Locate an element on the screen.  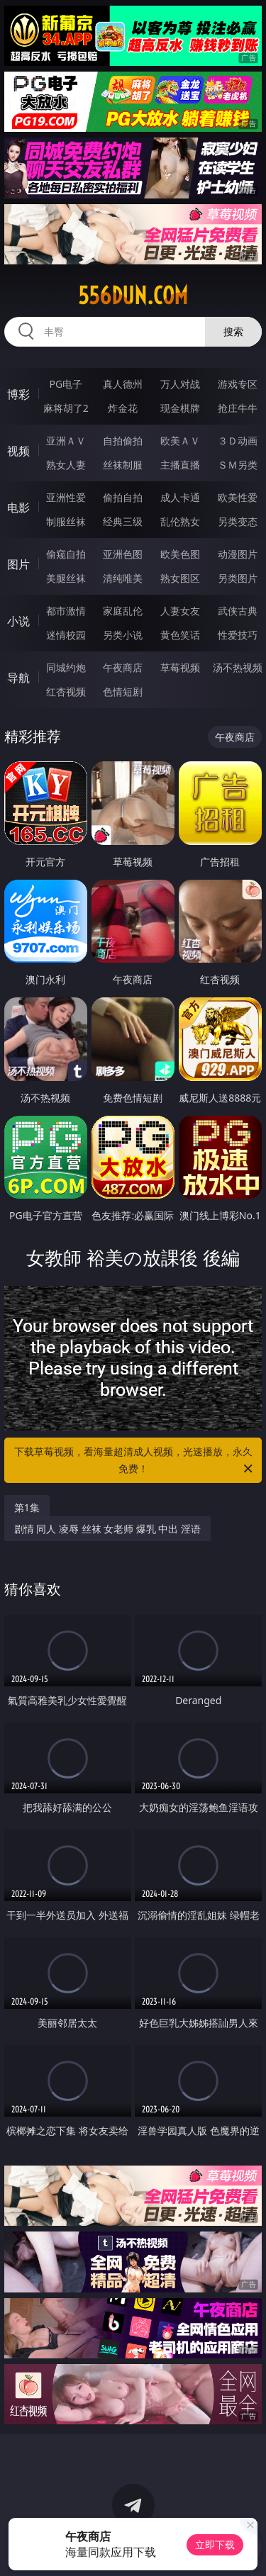
另类变态 is located at coordinates (237, 521).